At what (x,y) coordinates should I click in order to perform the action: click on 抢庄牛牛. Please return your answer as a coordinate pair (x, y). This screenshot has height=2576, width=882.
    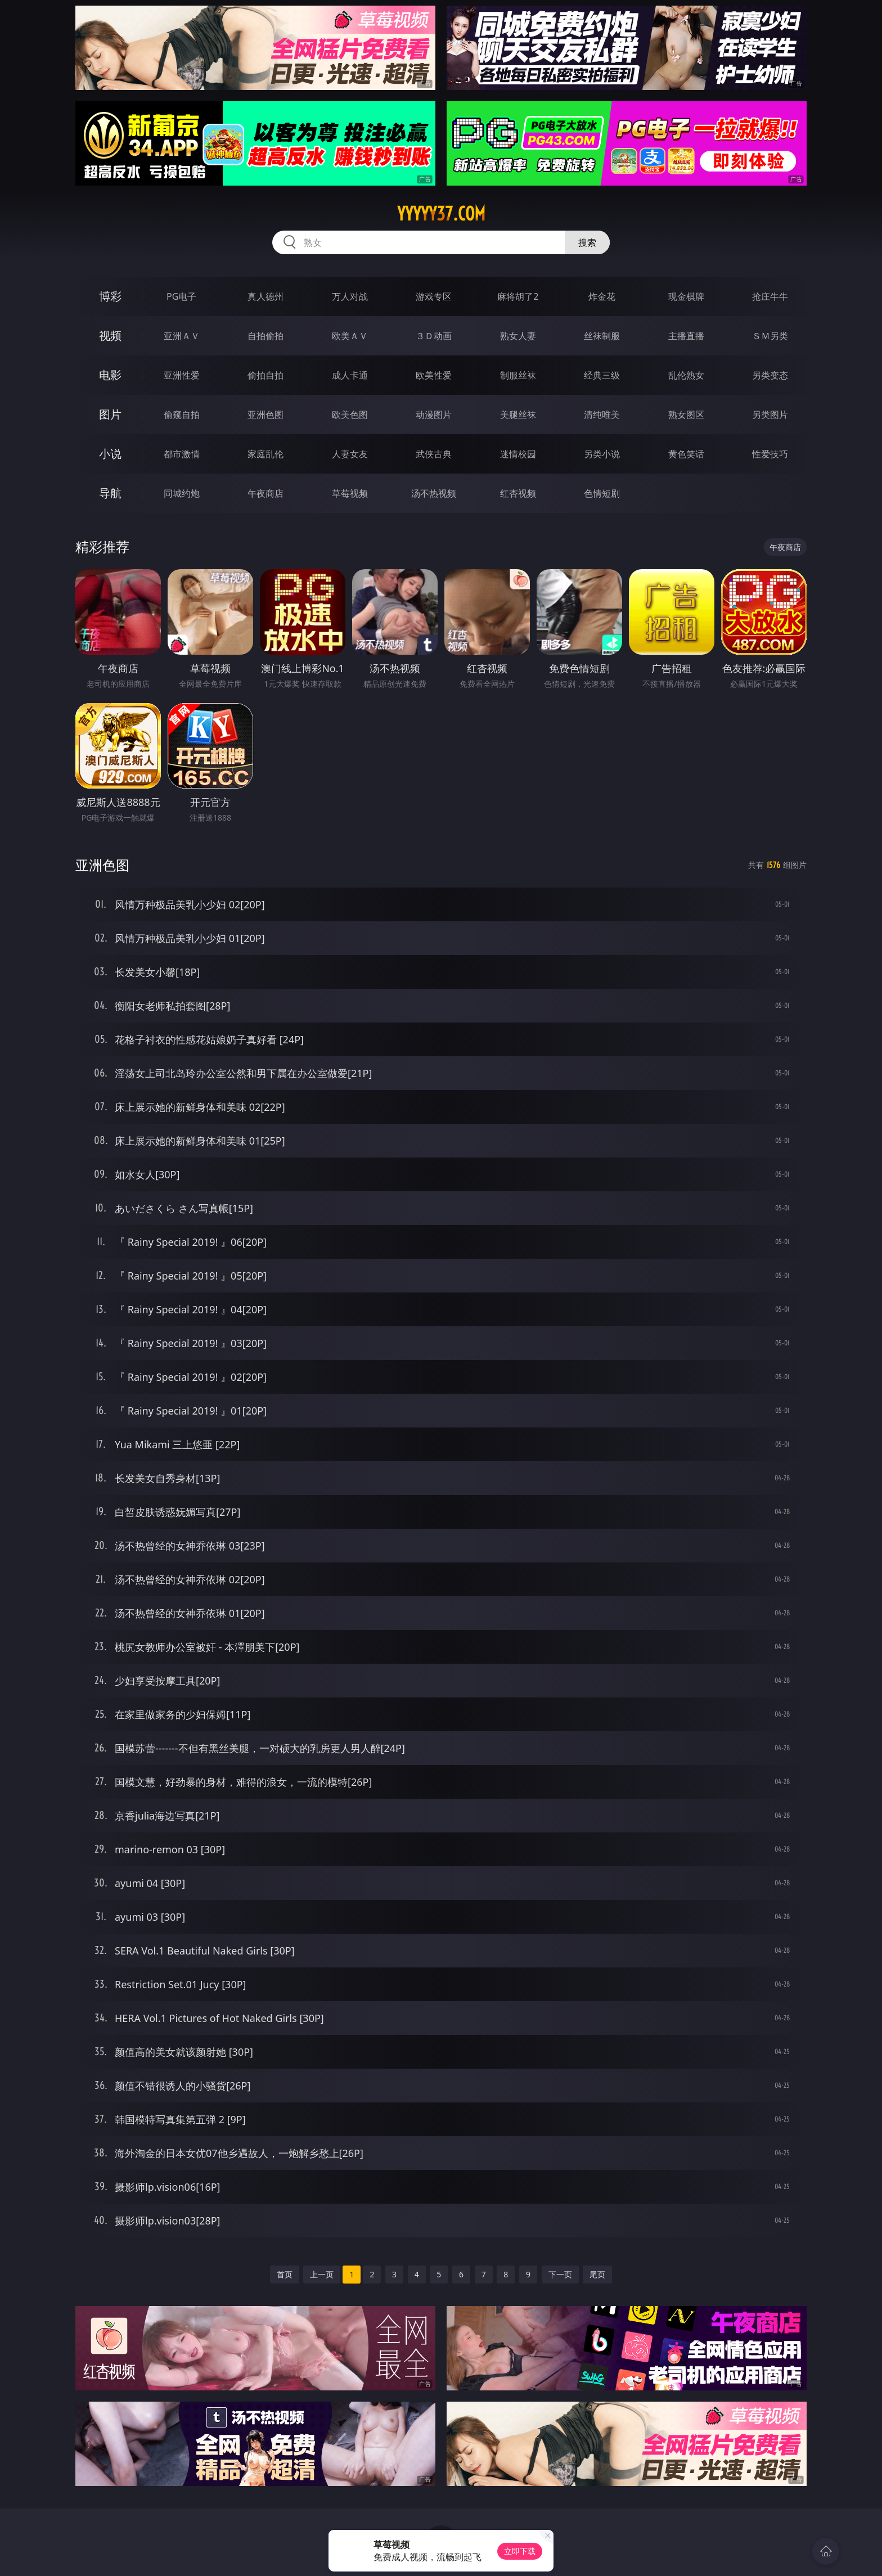
    Looking at the image, I should click on (770, 296).